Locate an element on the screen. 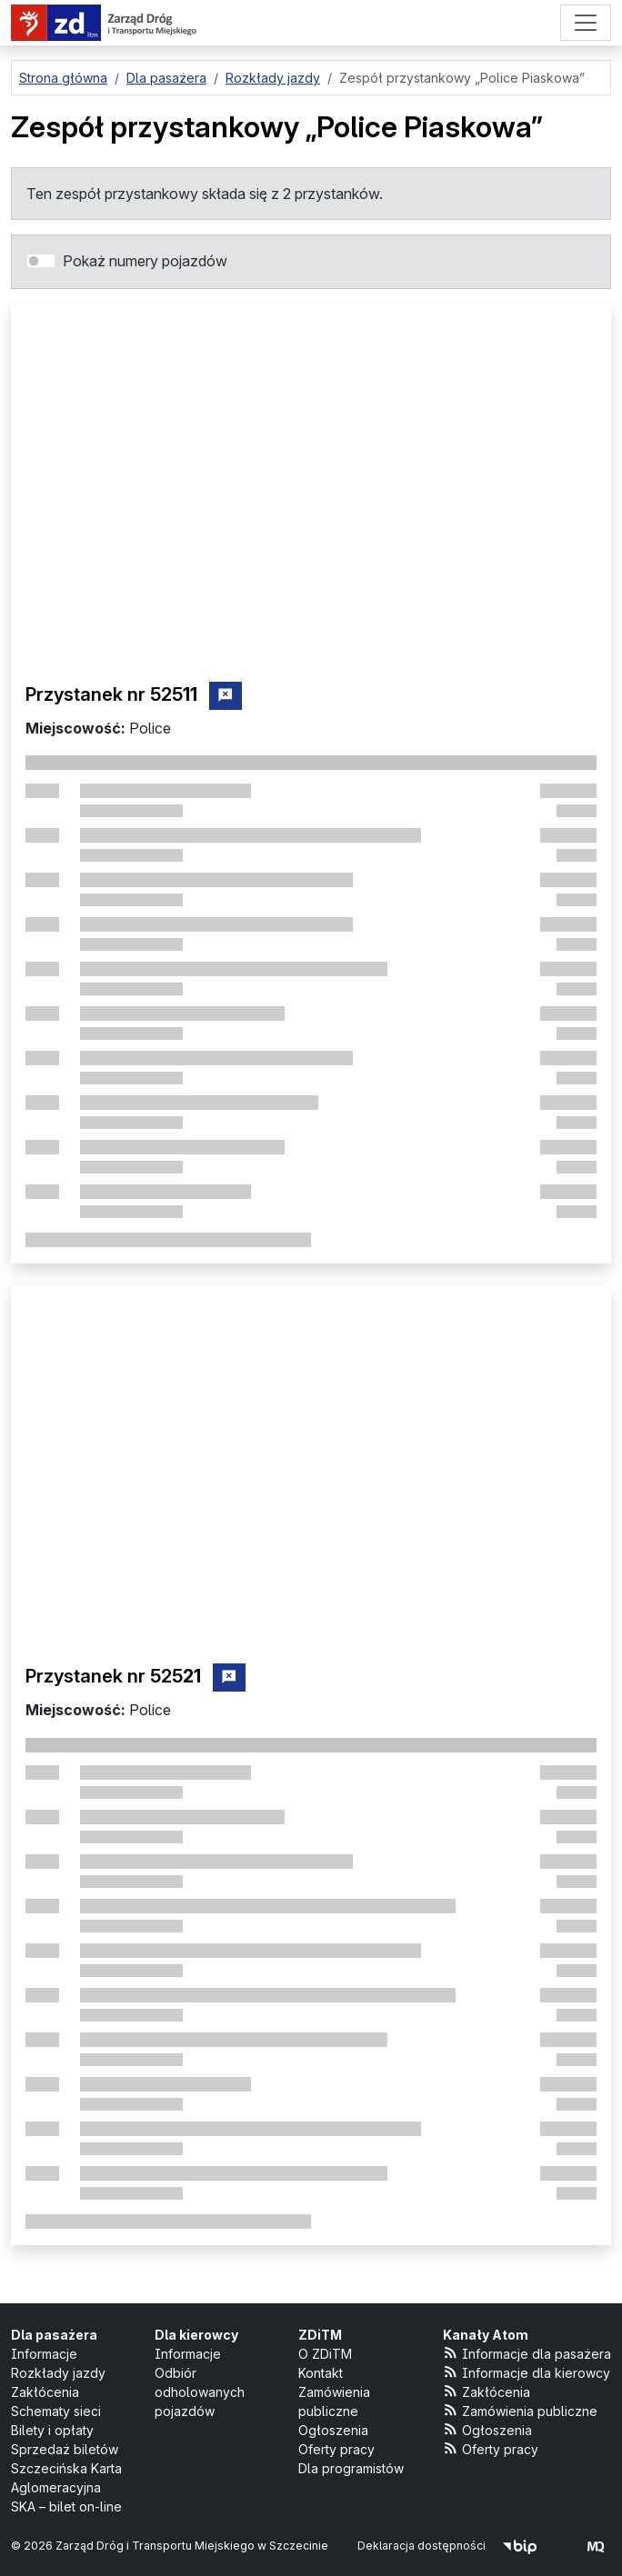 The image size is (622, 2576). Pokaż numery pojazdów is located at coordinates (145, 261).